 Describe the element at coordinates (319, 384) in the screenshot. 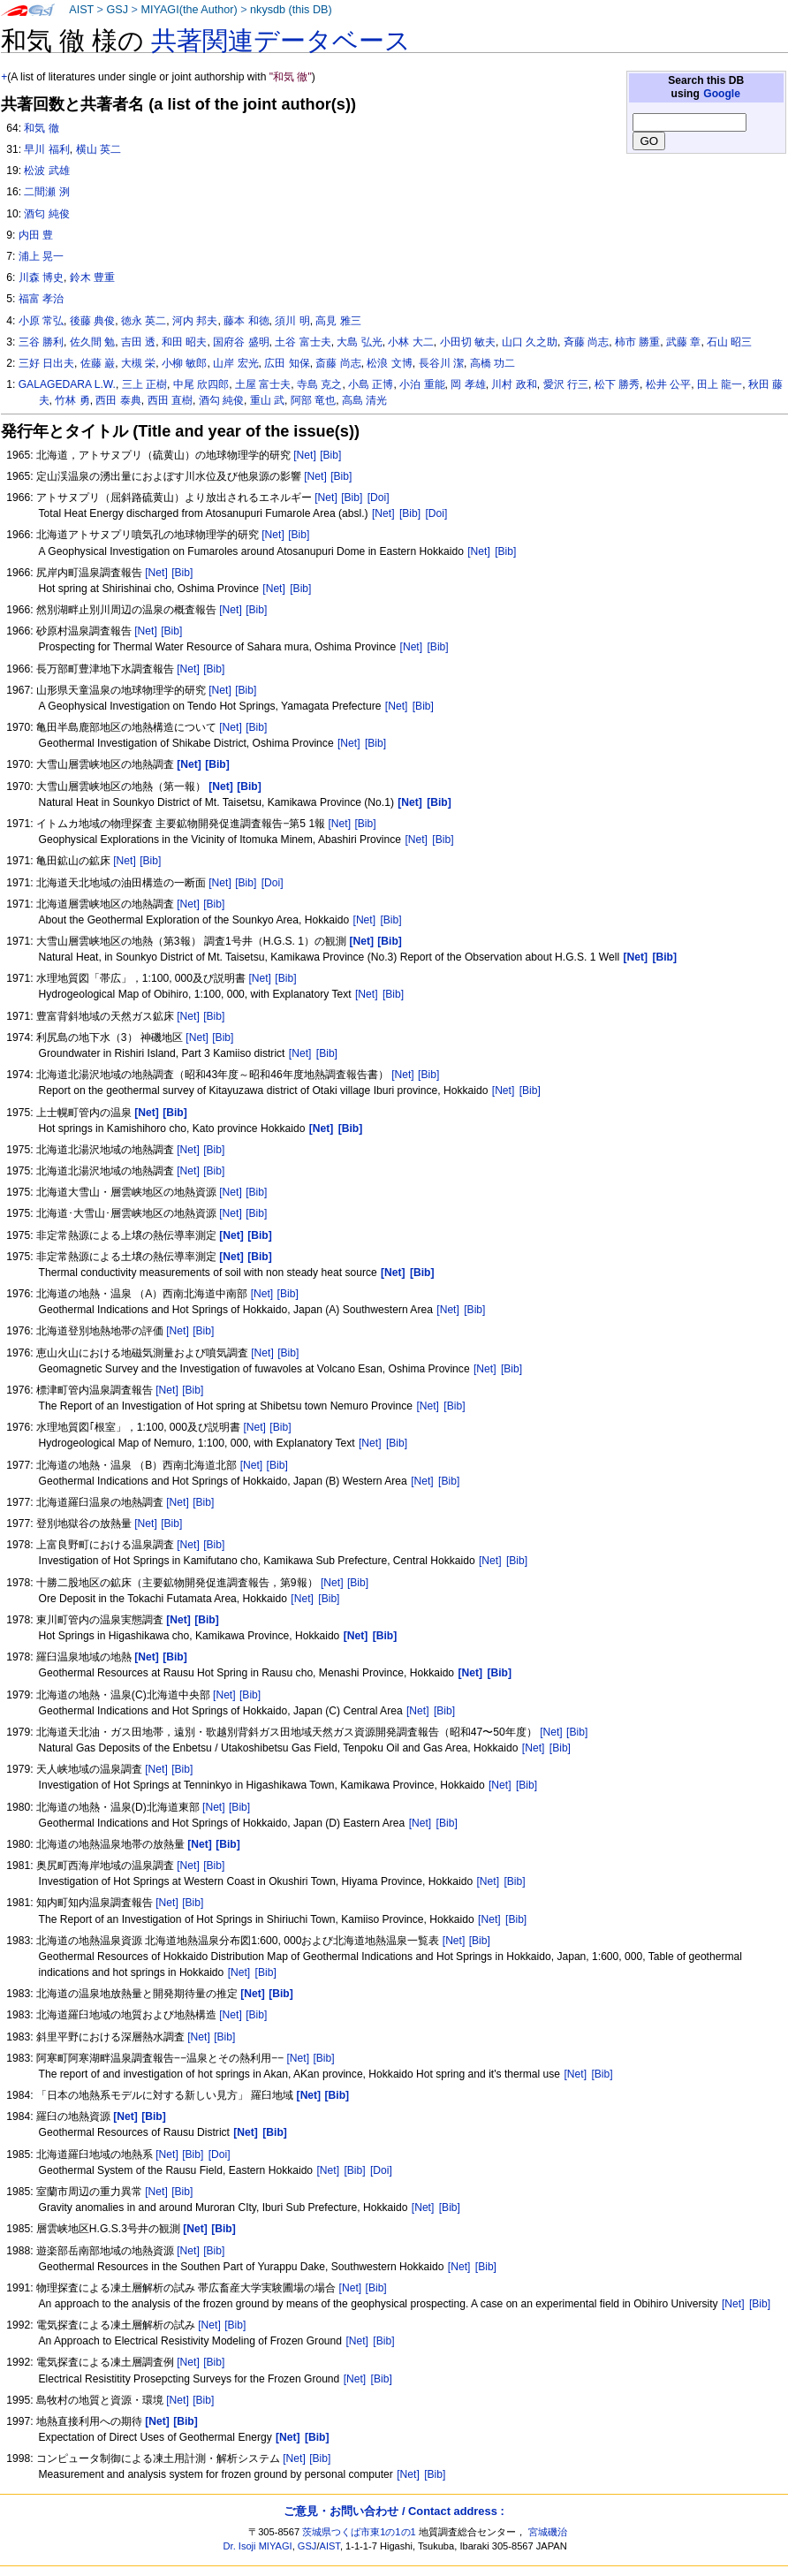

I see `寺島 克之` at that location.